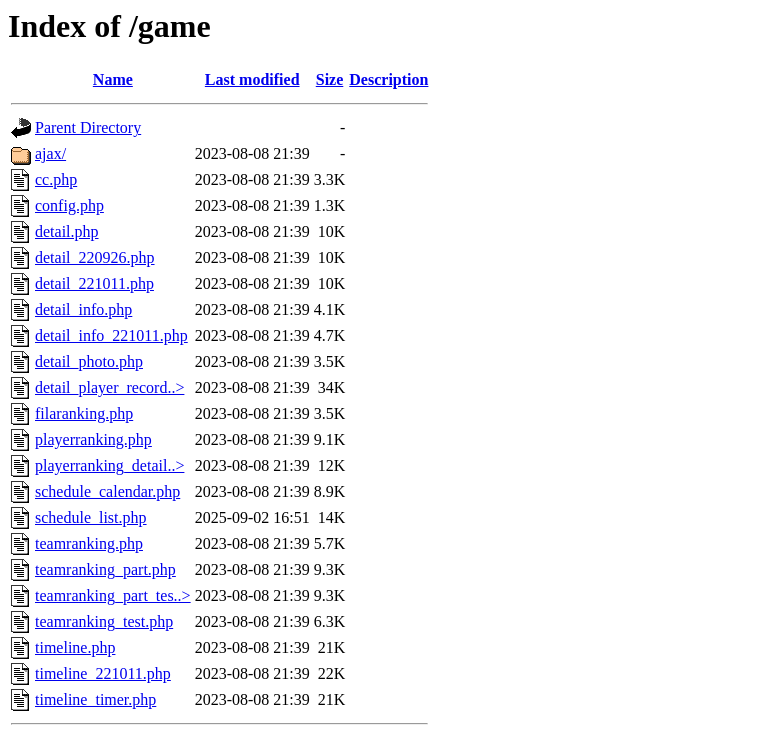 The height and width of the screenshot is (744, 768). I want to click on detail_220926.php, so click(95, 257).